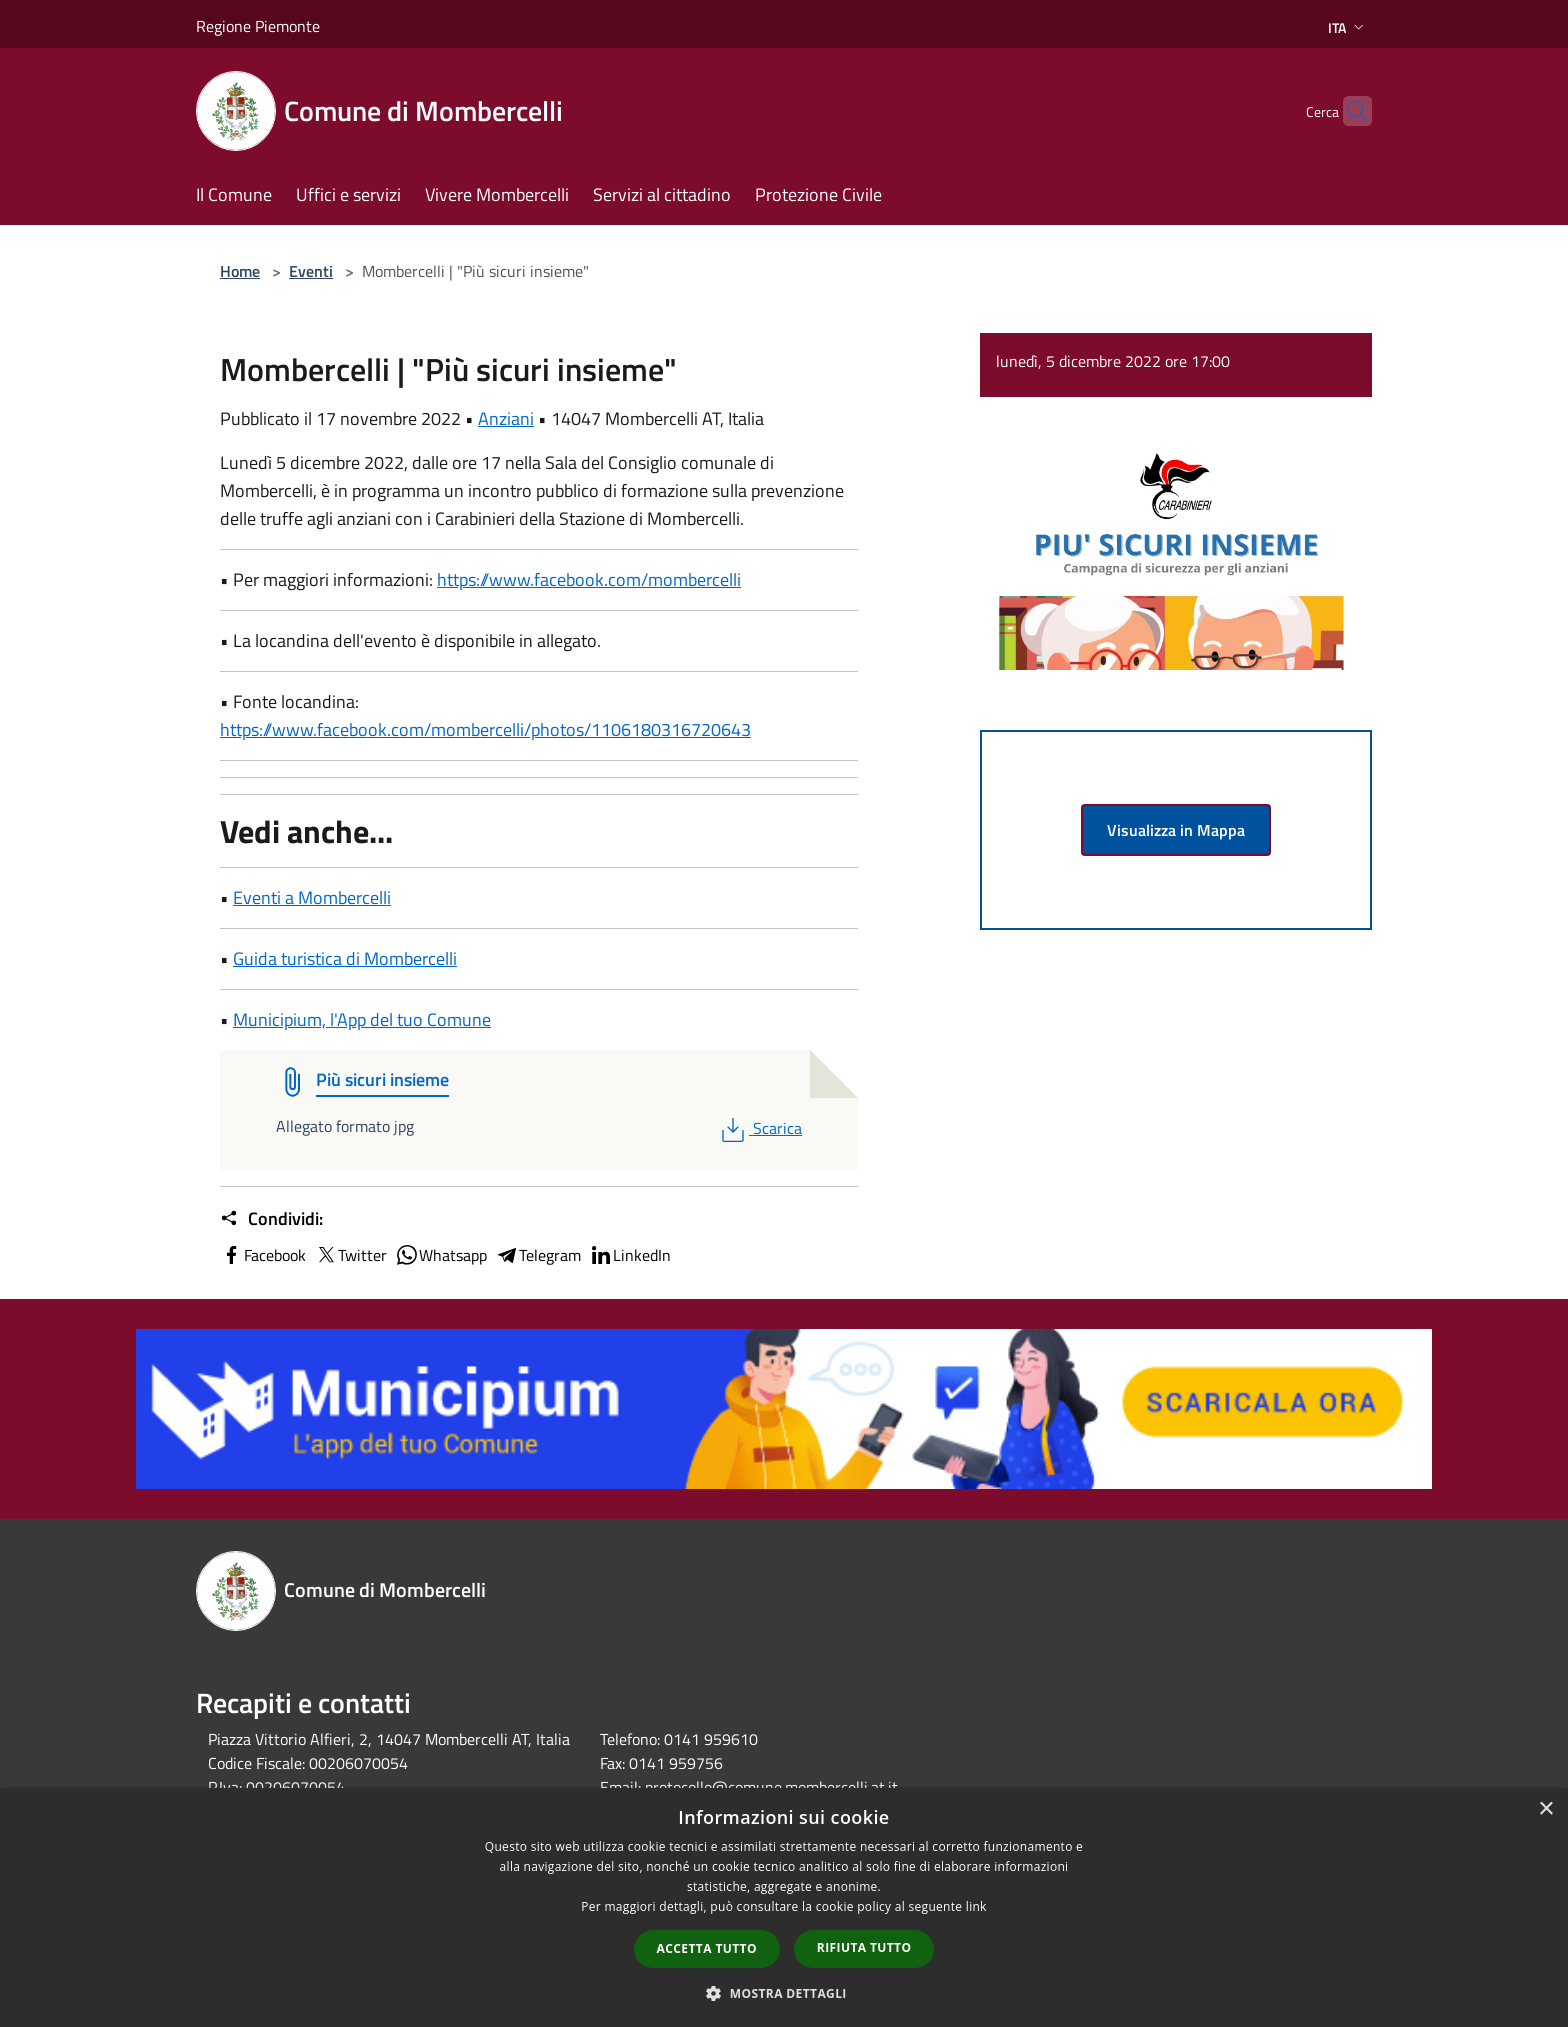  I want to click on Anziani, so click(506, 418).